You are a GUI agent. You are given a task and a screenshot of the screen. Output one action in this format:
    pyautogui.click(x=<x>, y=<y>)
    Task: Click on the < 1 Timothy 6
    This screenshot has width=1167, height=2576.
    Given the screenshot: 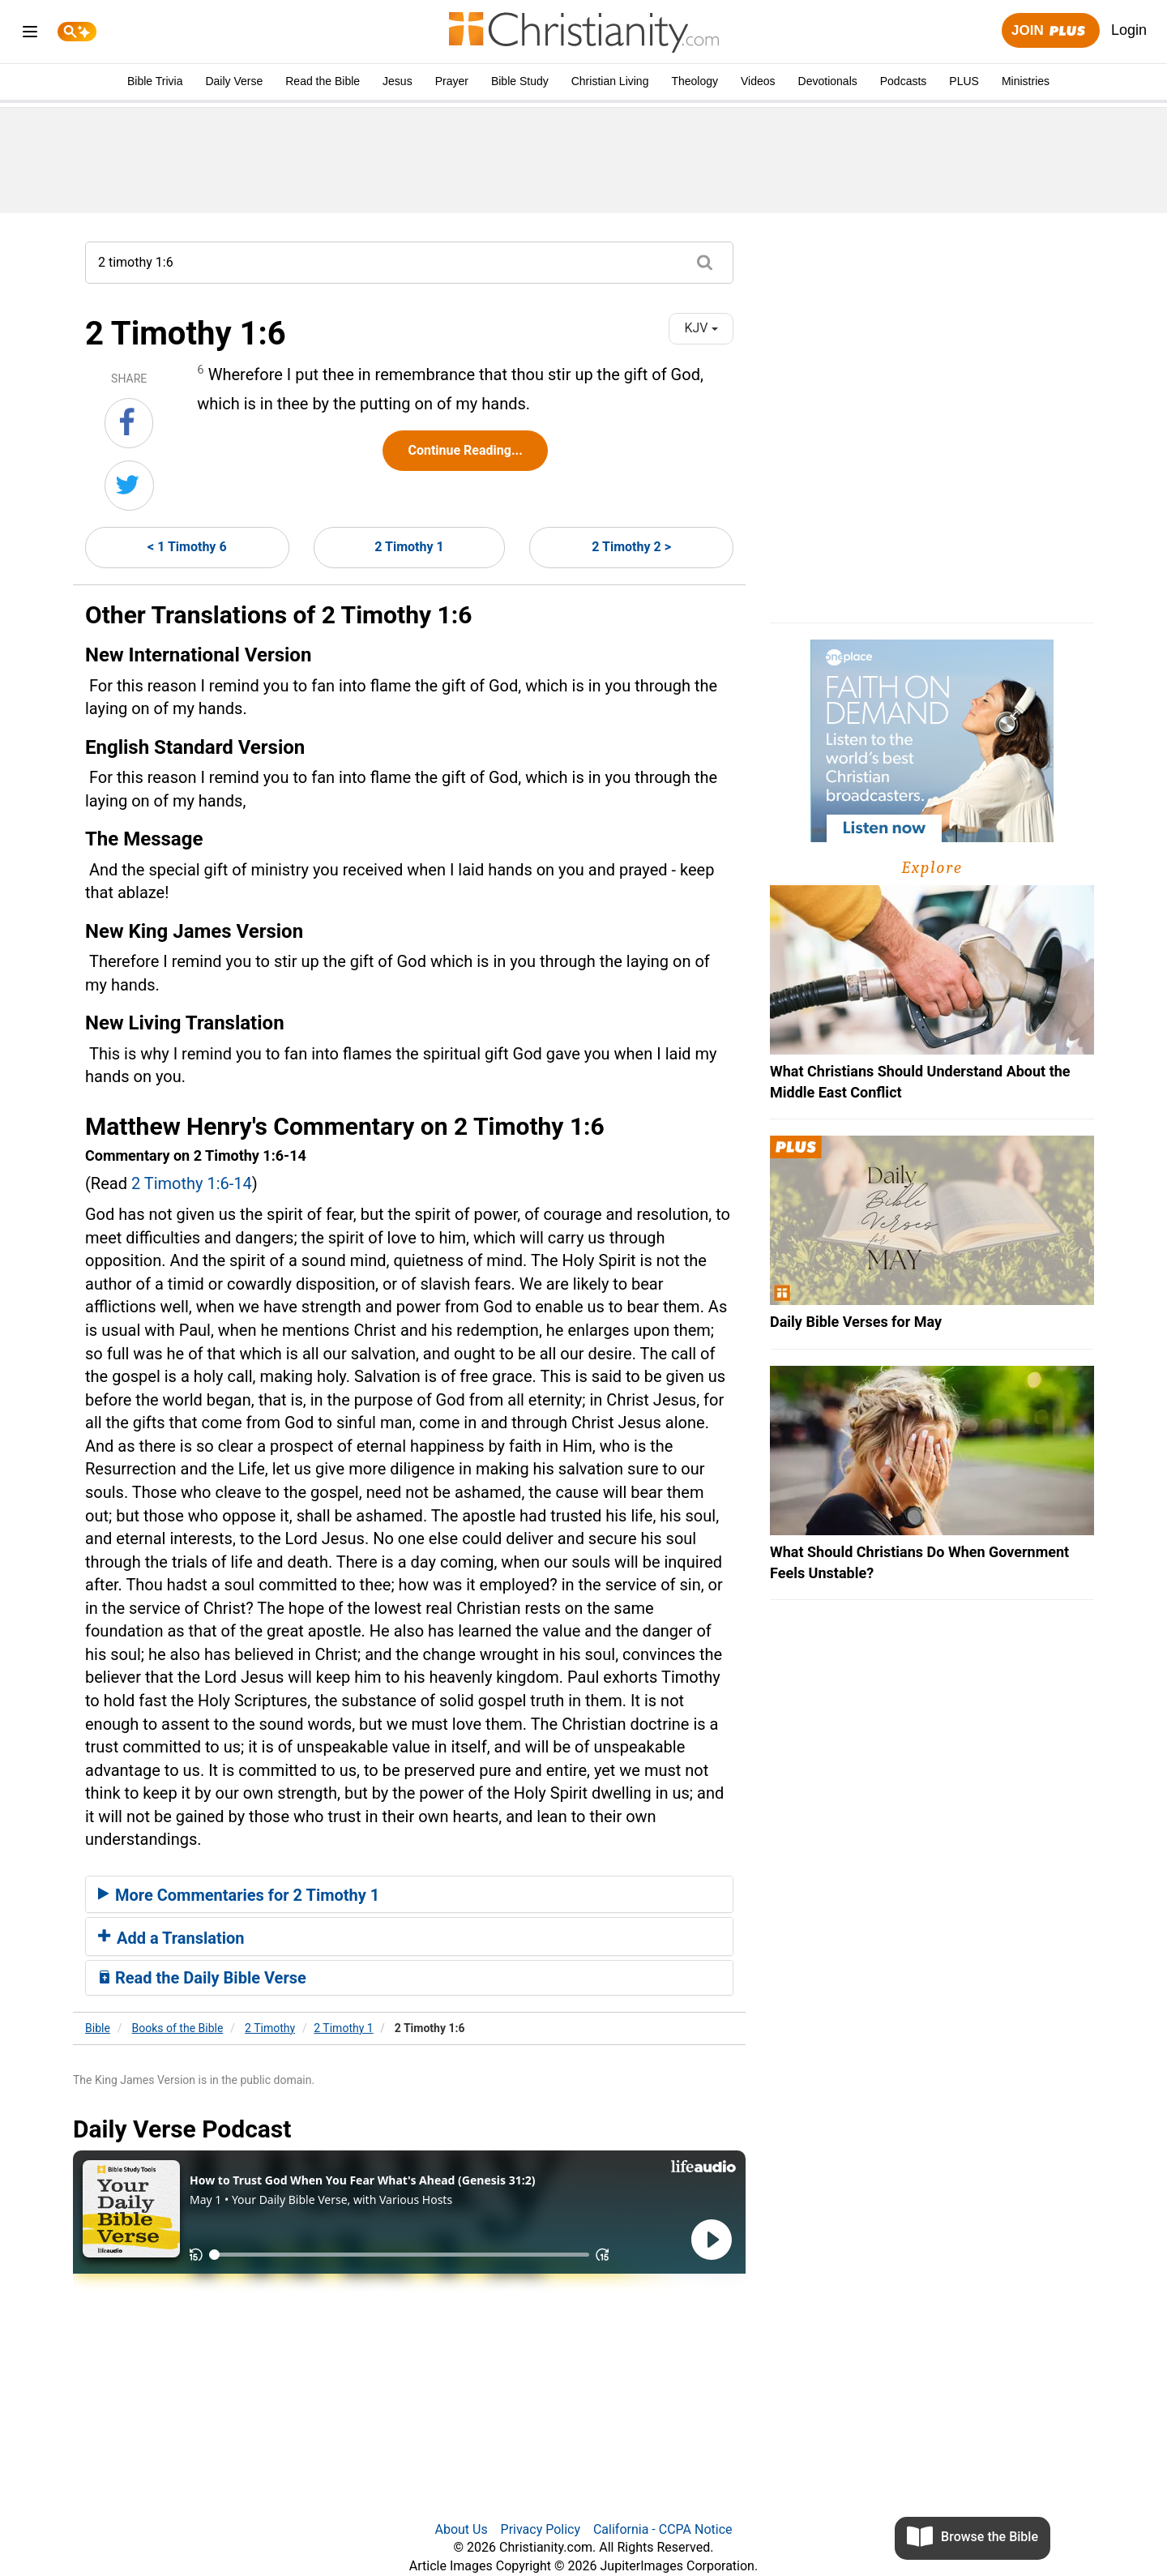 What is the action you would take?
    pyautogui.click(x=187, y=546)
    